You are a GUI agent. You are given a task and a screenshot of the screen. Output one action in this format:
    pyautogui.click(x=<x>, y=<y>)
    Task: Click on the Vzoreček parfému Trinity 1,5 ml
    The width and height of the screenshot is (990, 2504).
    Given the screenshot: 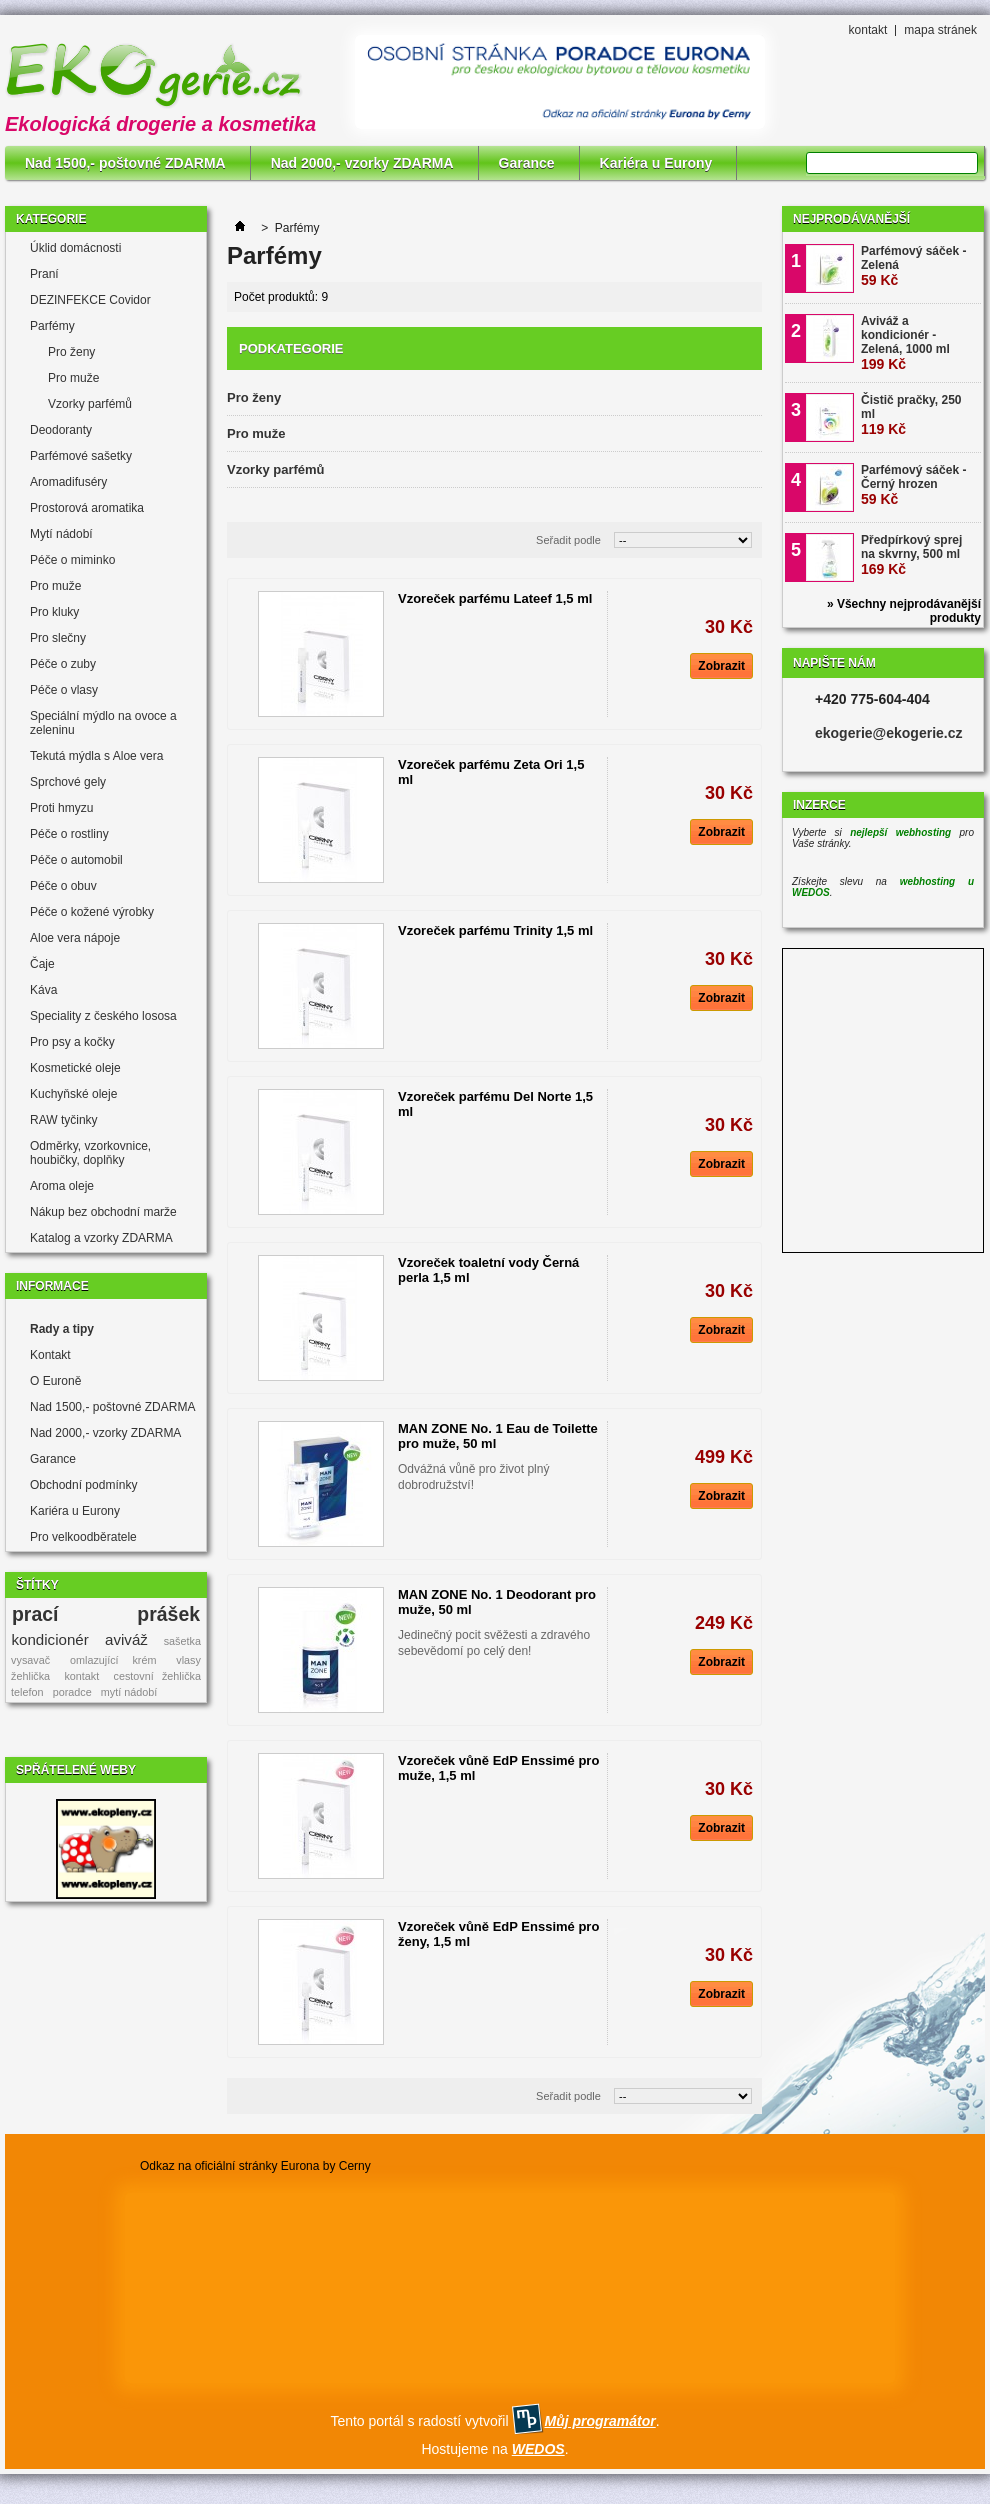 What is the action you would take?
    pyautogui.click(x=495, y=930)
    